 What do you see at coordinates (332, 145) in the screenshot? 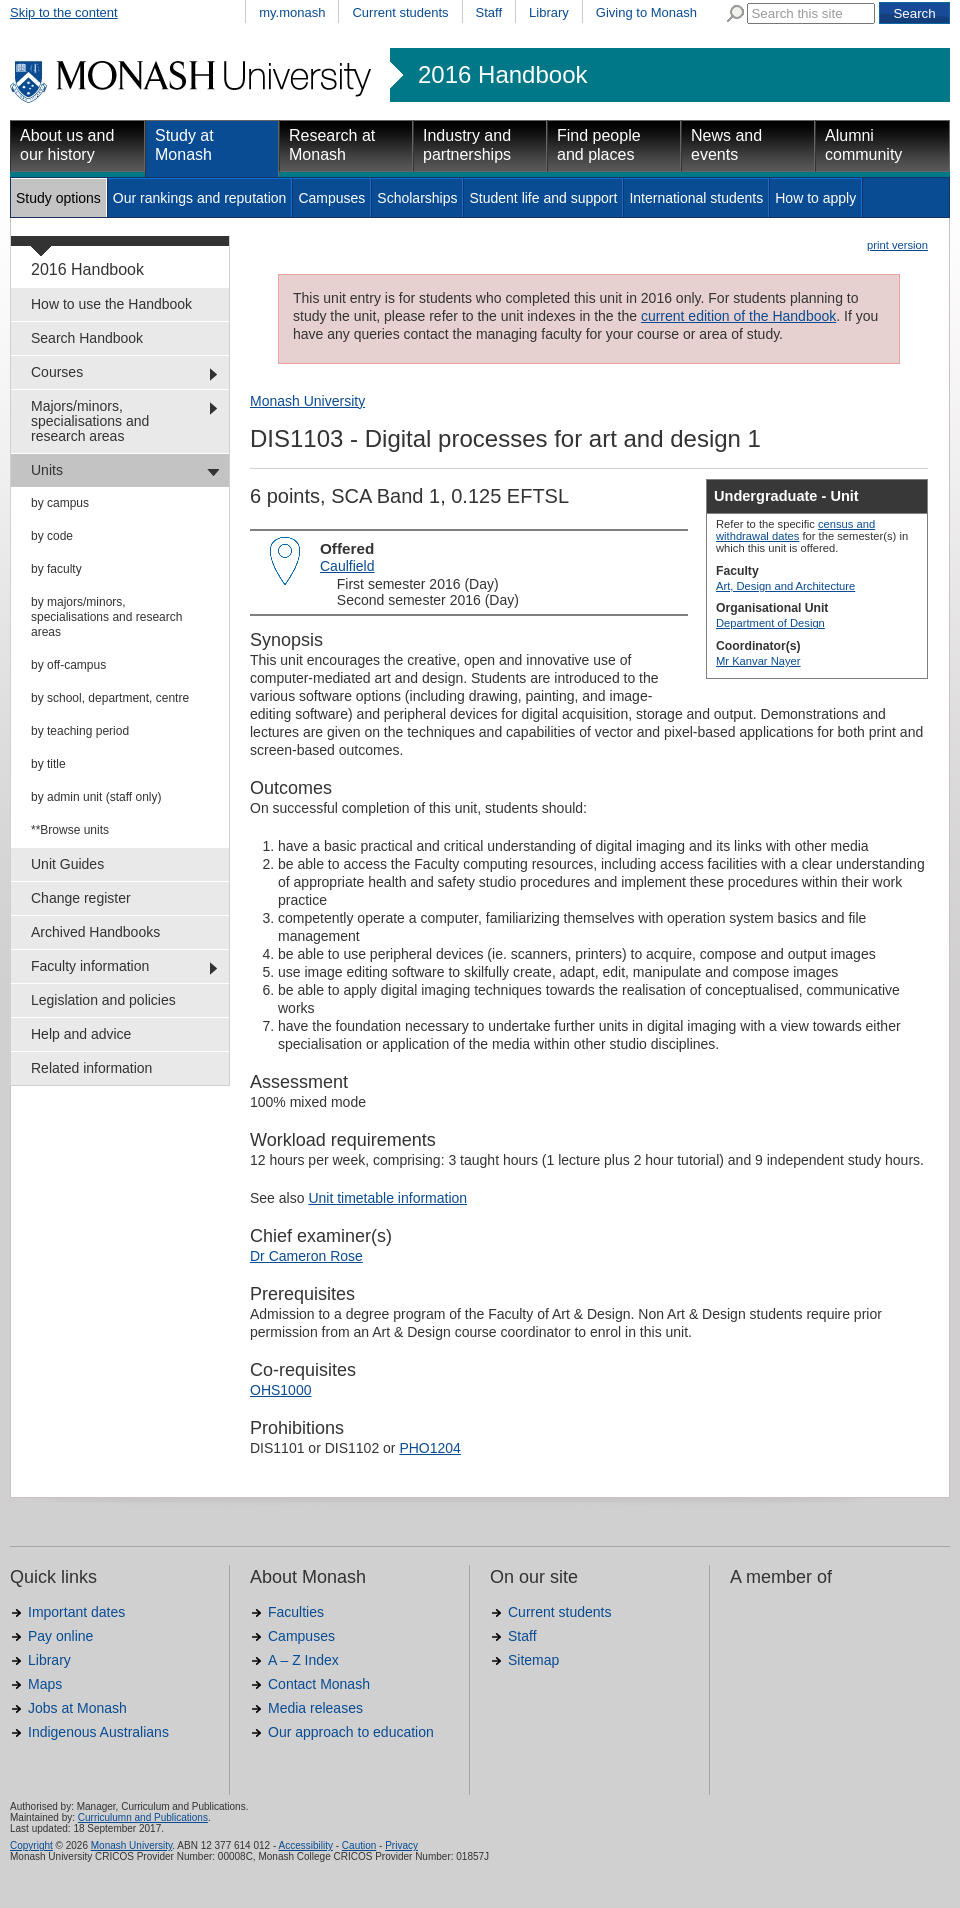
I see `Research at Monash` at bounding box center [332, 145].